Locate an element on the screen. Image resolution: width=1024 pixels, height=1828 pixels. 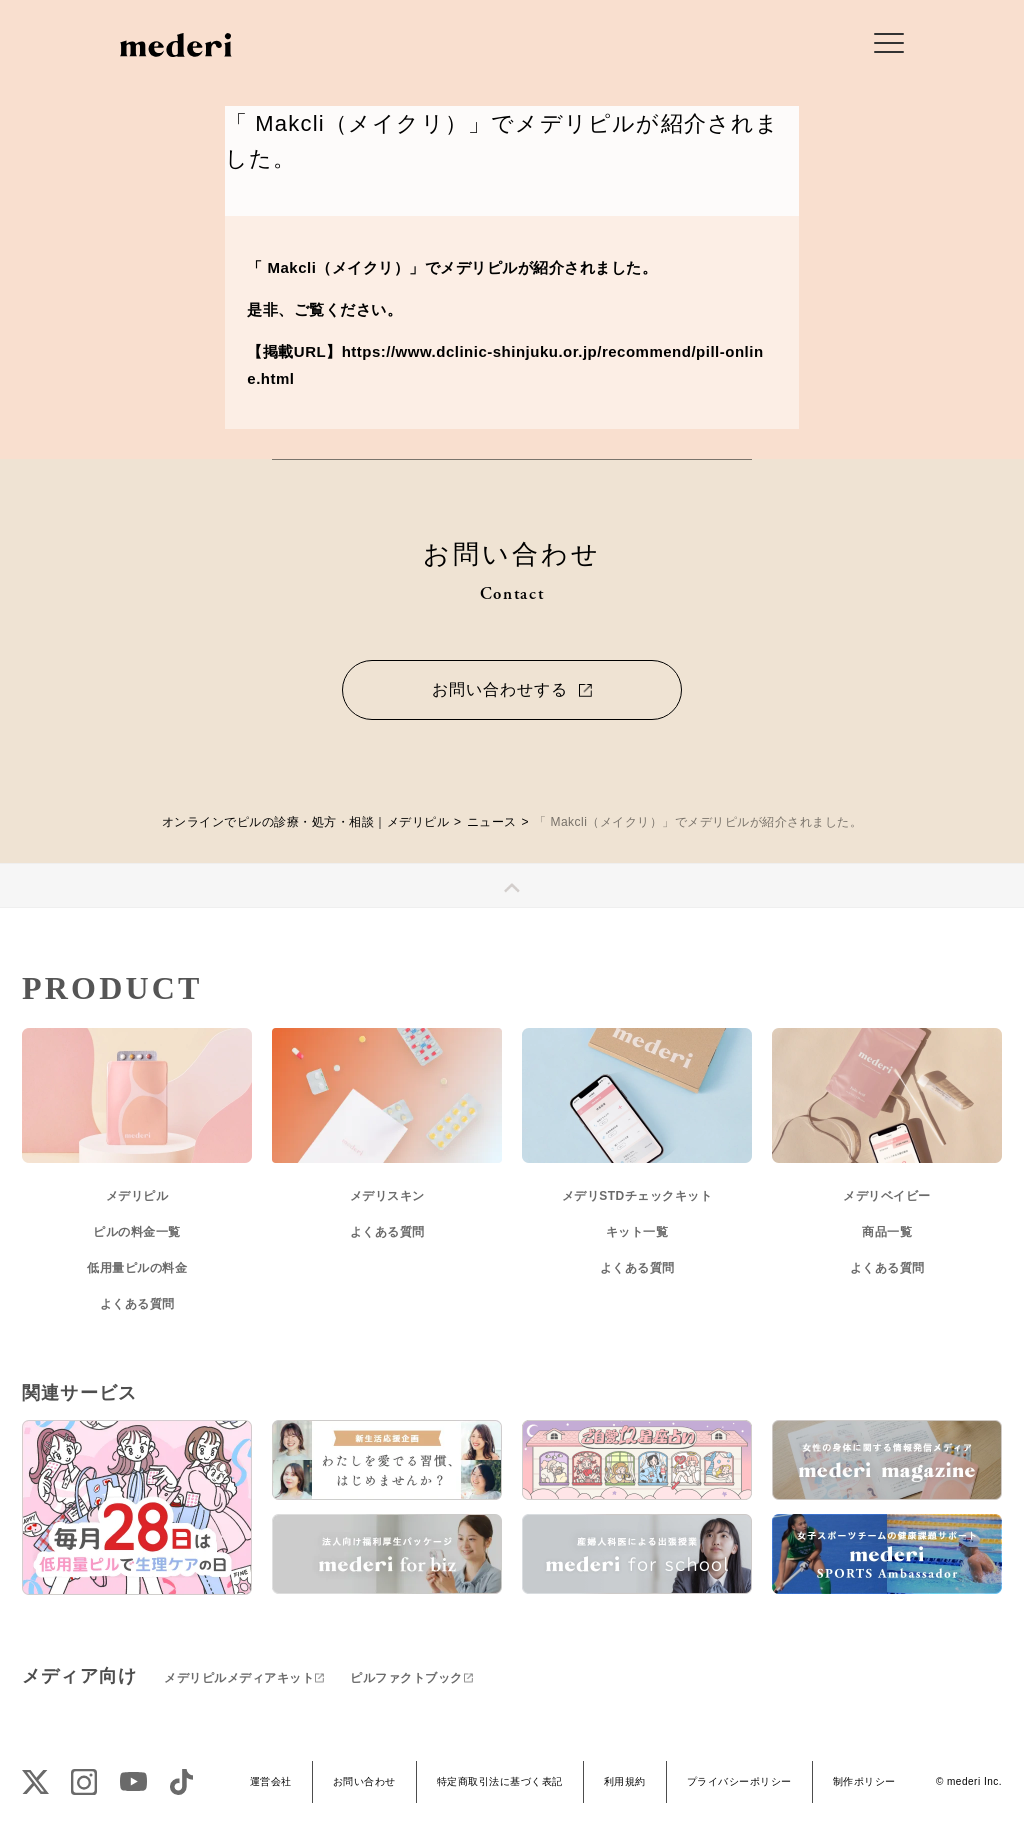
ピルファクトブック is located at coordinates (406, 1678).